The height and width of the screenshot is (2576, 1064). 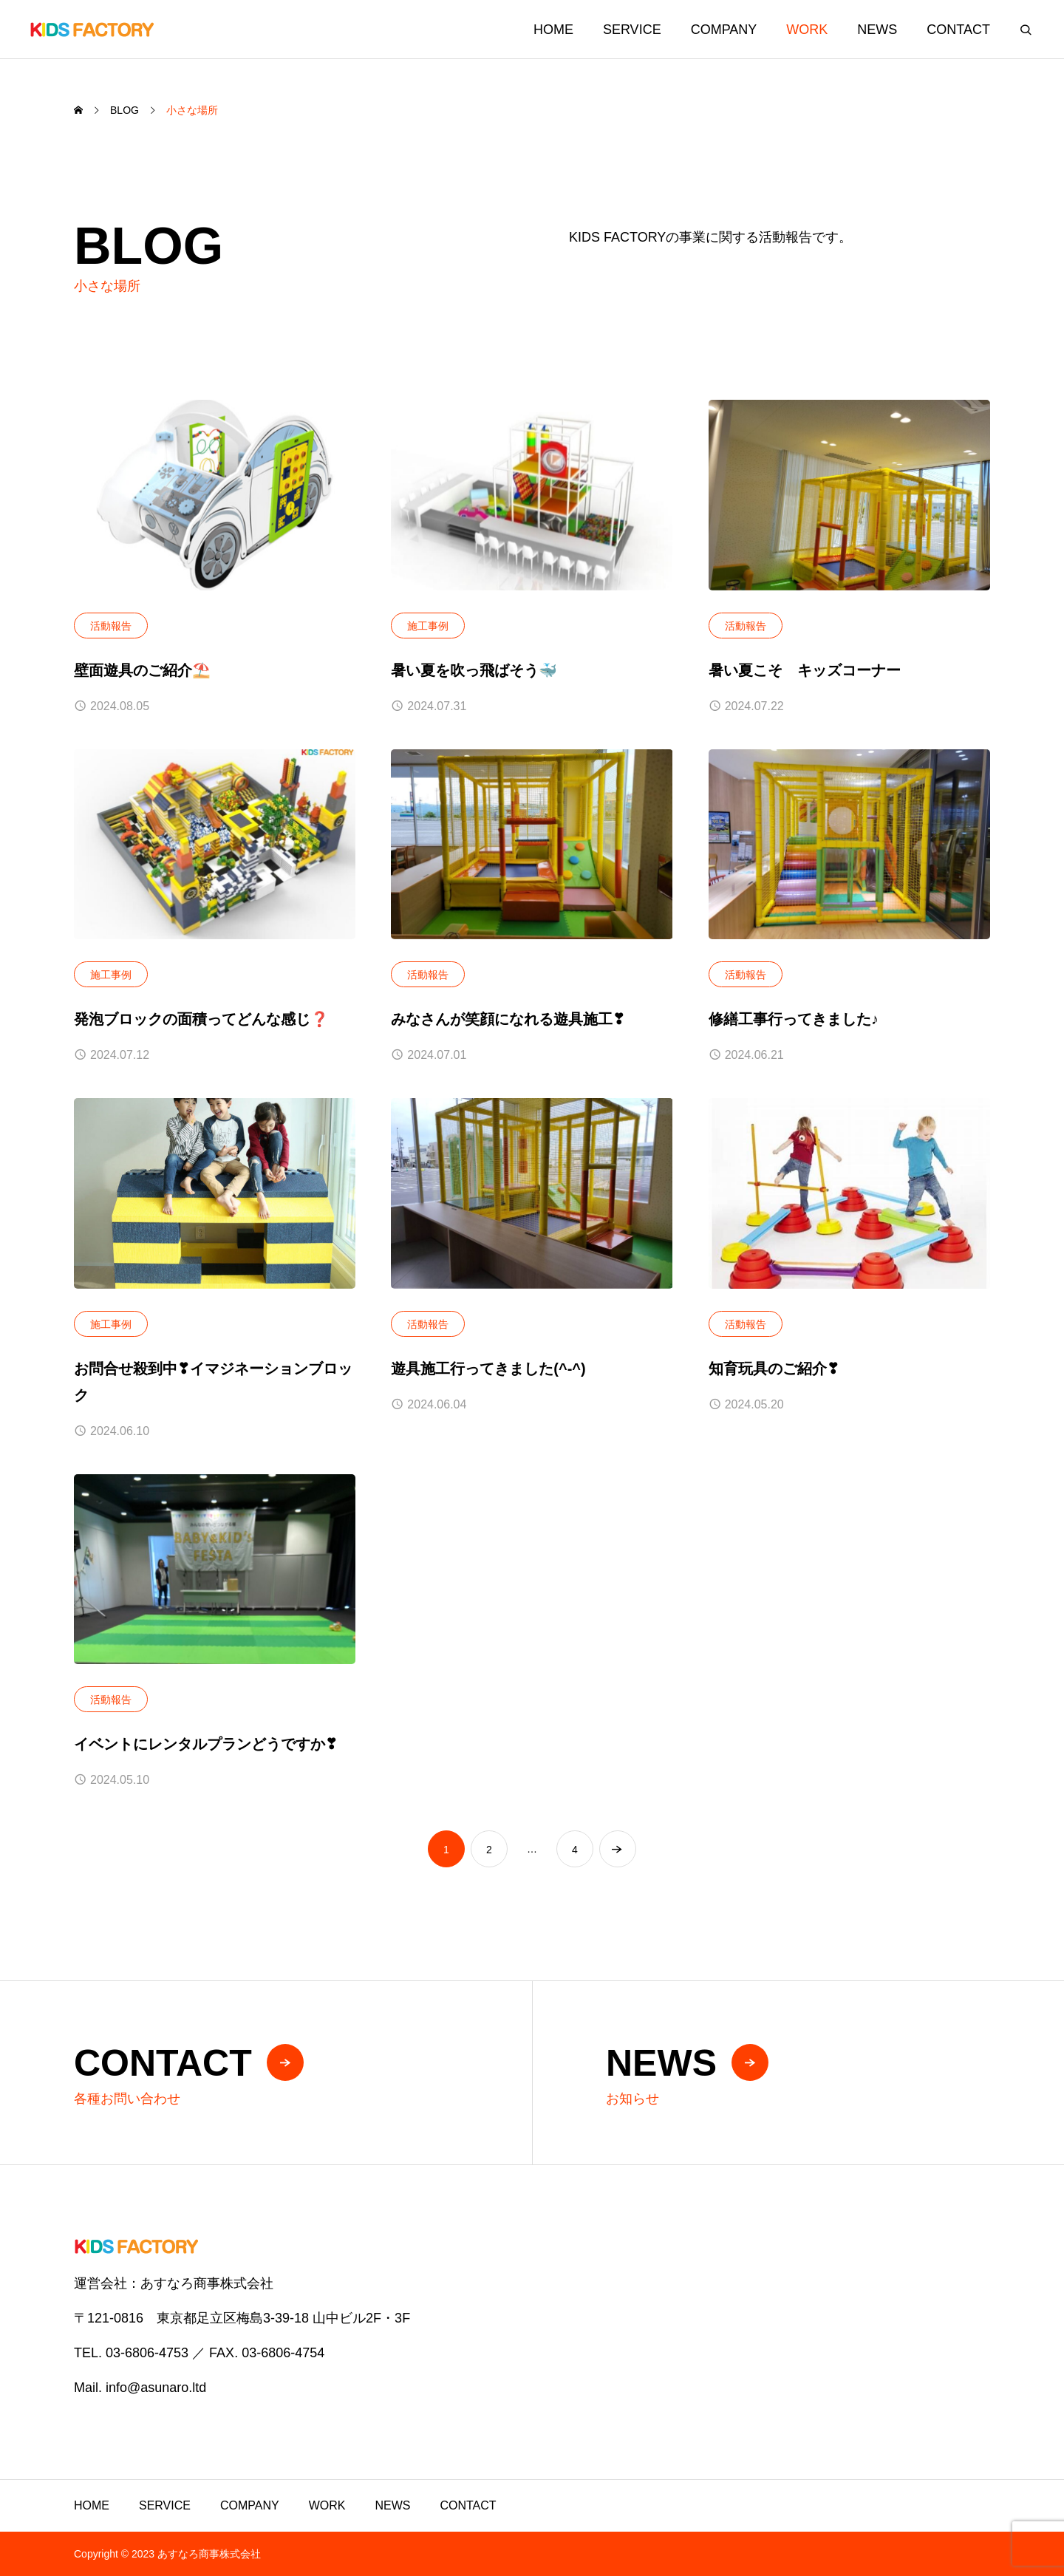 I want to click on COMPANY, so click(x=724, y=29).